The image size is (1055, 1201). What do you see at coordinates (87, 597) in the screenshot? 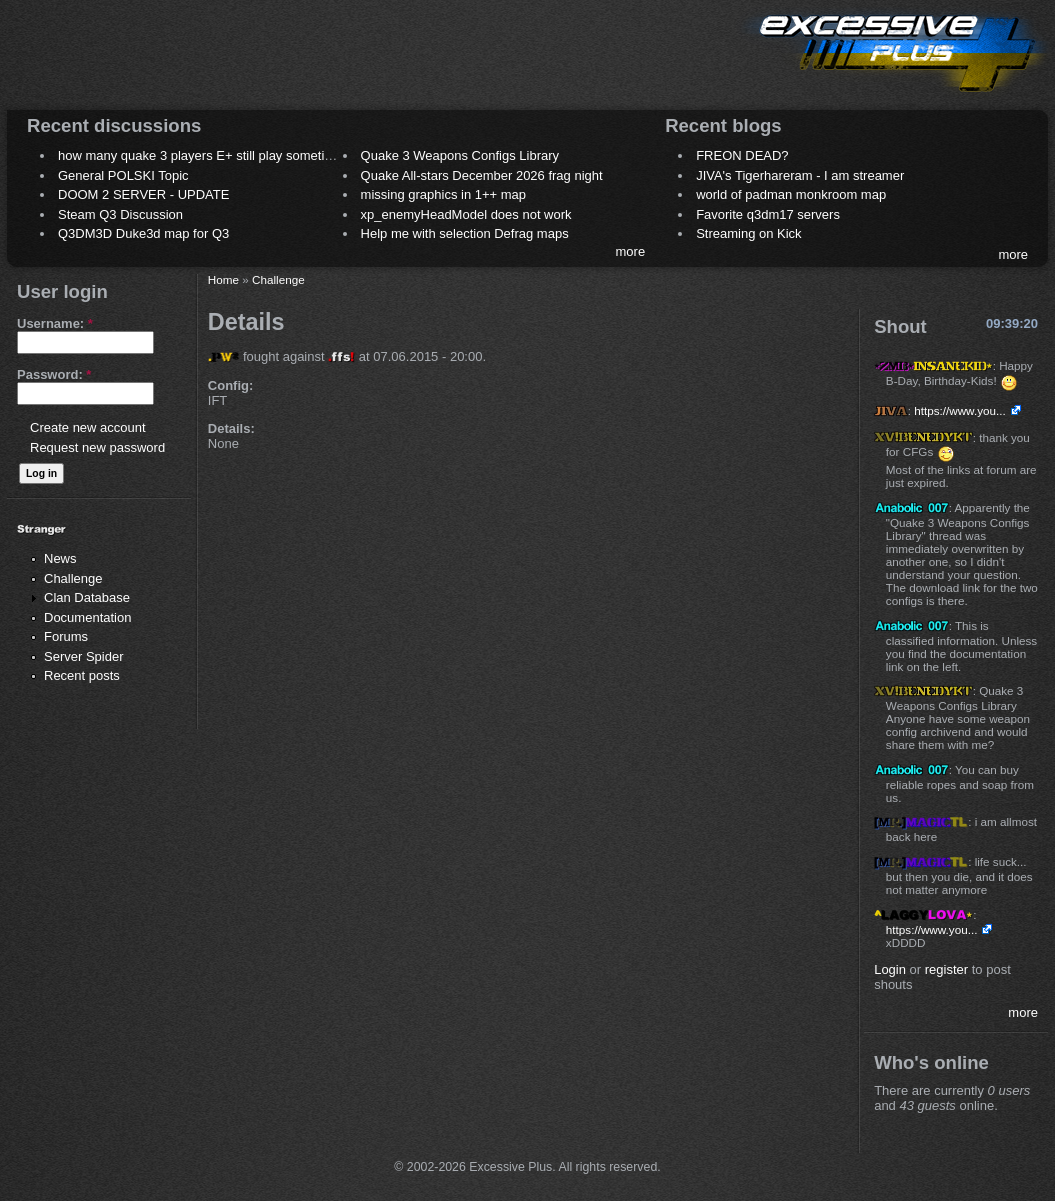
I see `Clan Database` at bounding box center [87, 597].